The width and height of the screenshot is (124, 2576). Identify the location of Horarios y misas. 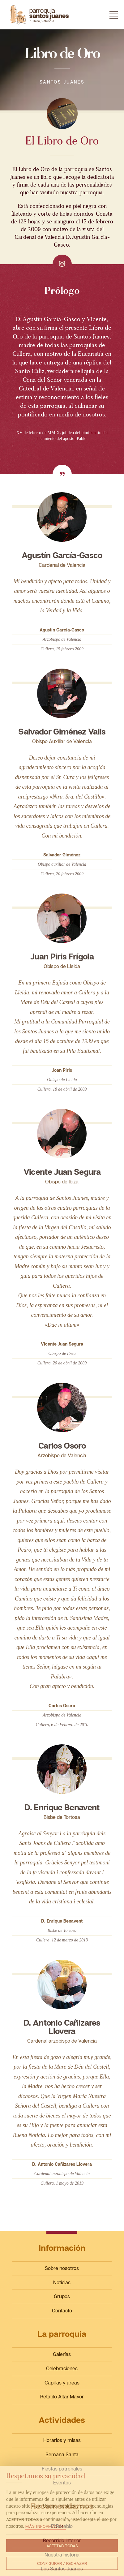
(62, 2440).